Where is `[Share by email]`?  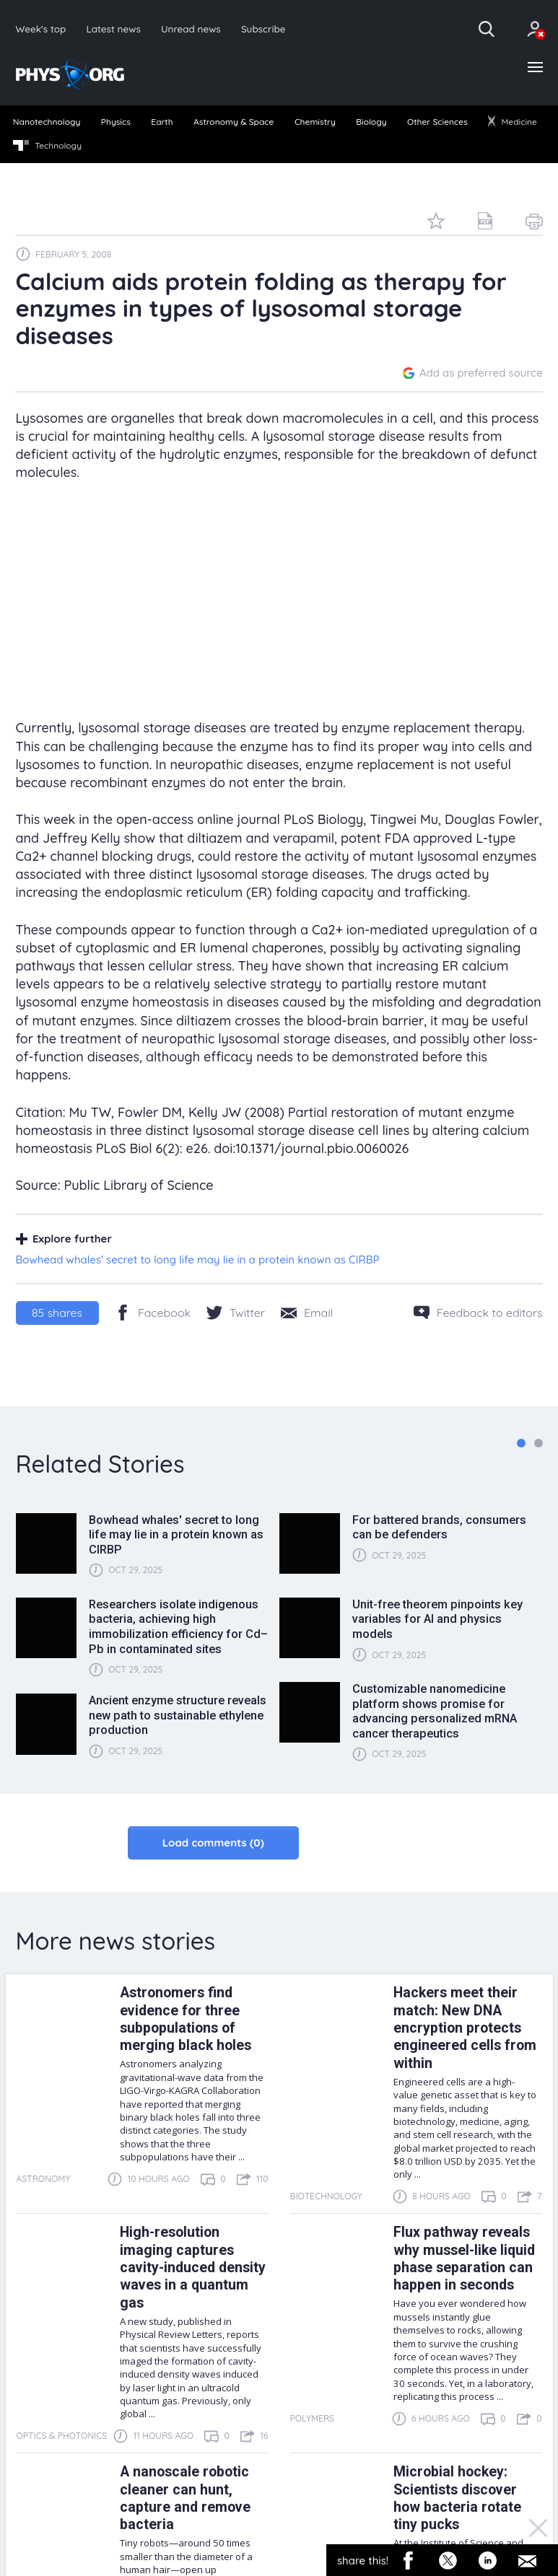 [Share by email] is located at coordinates (307, 1312).